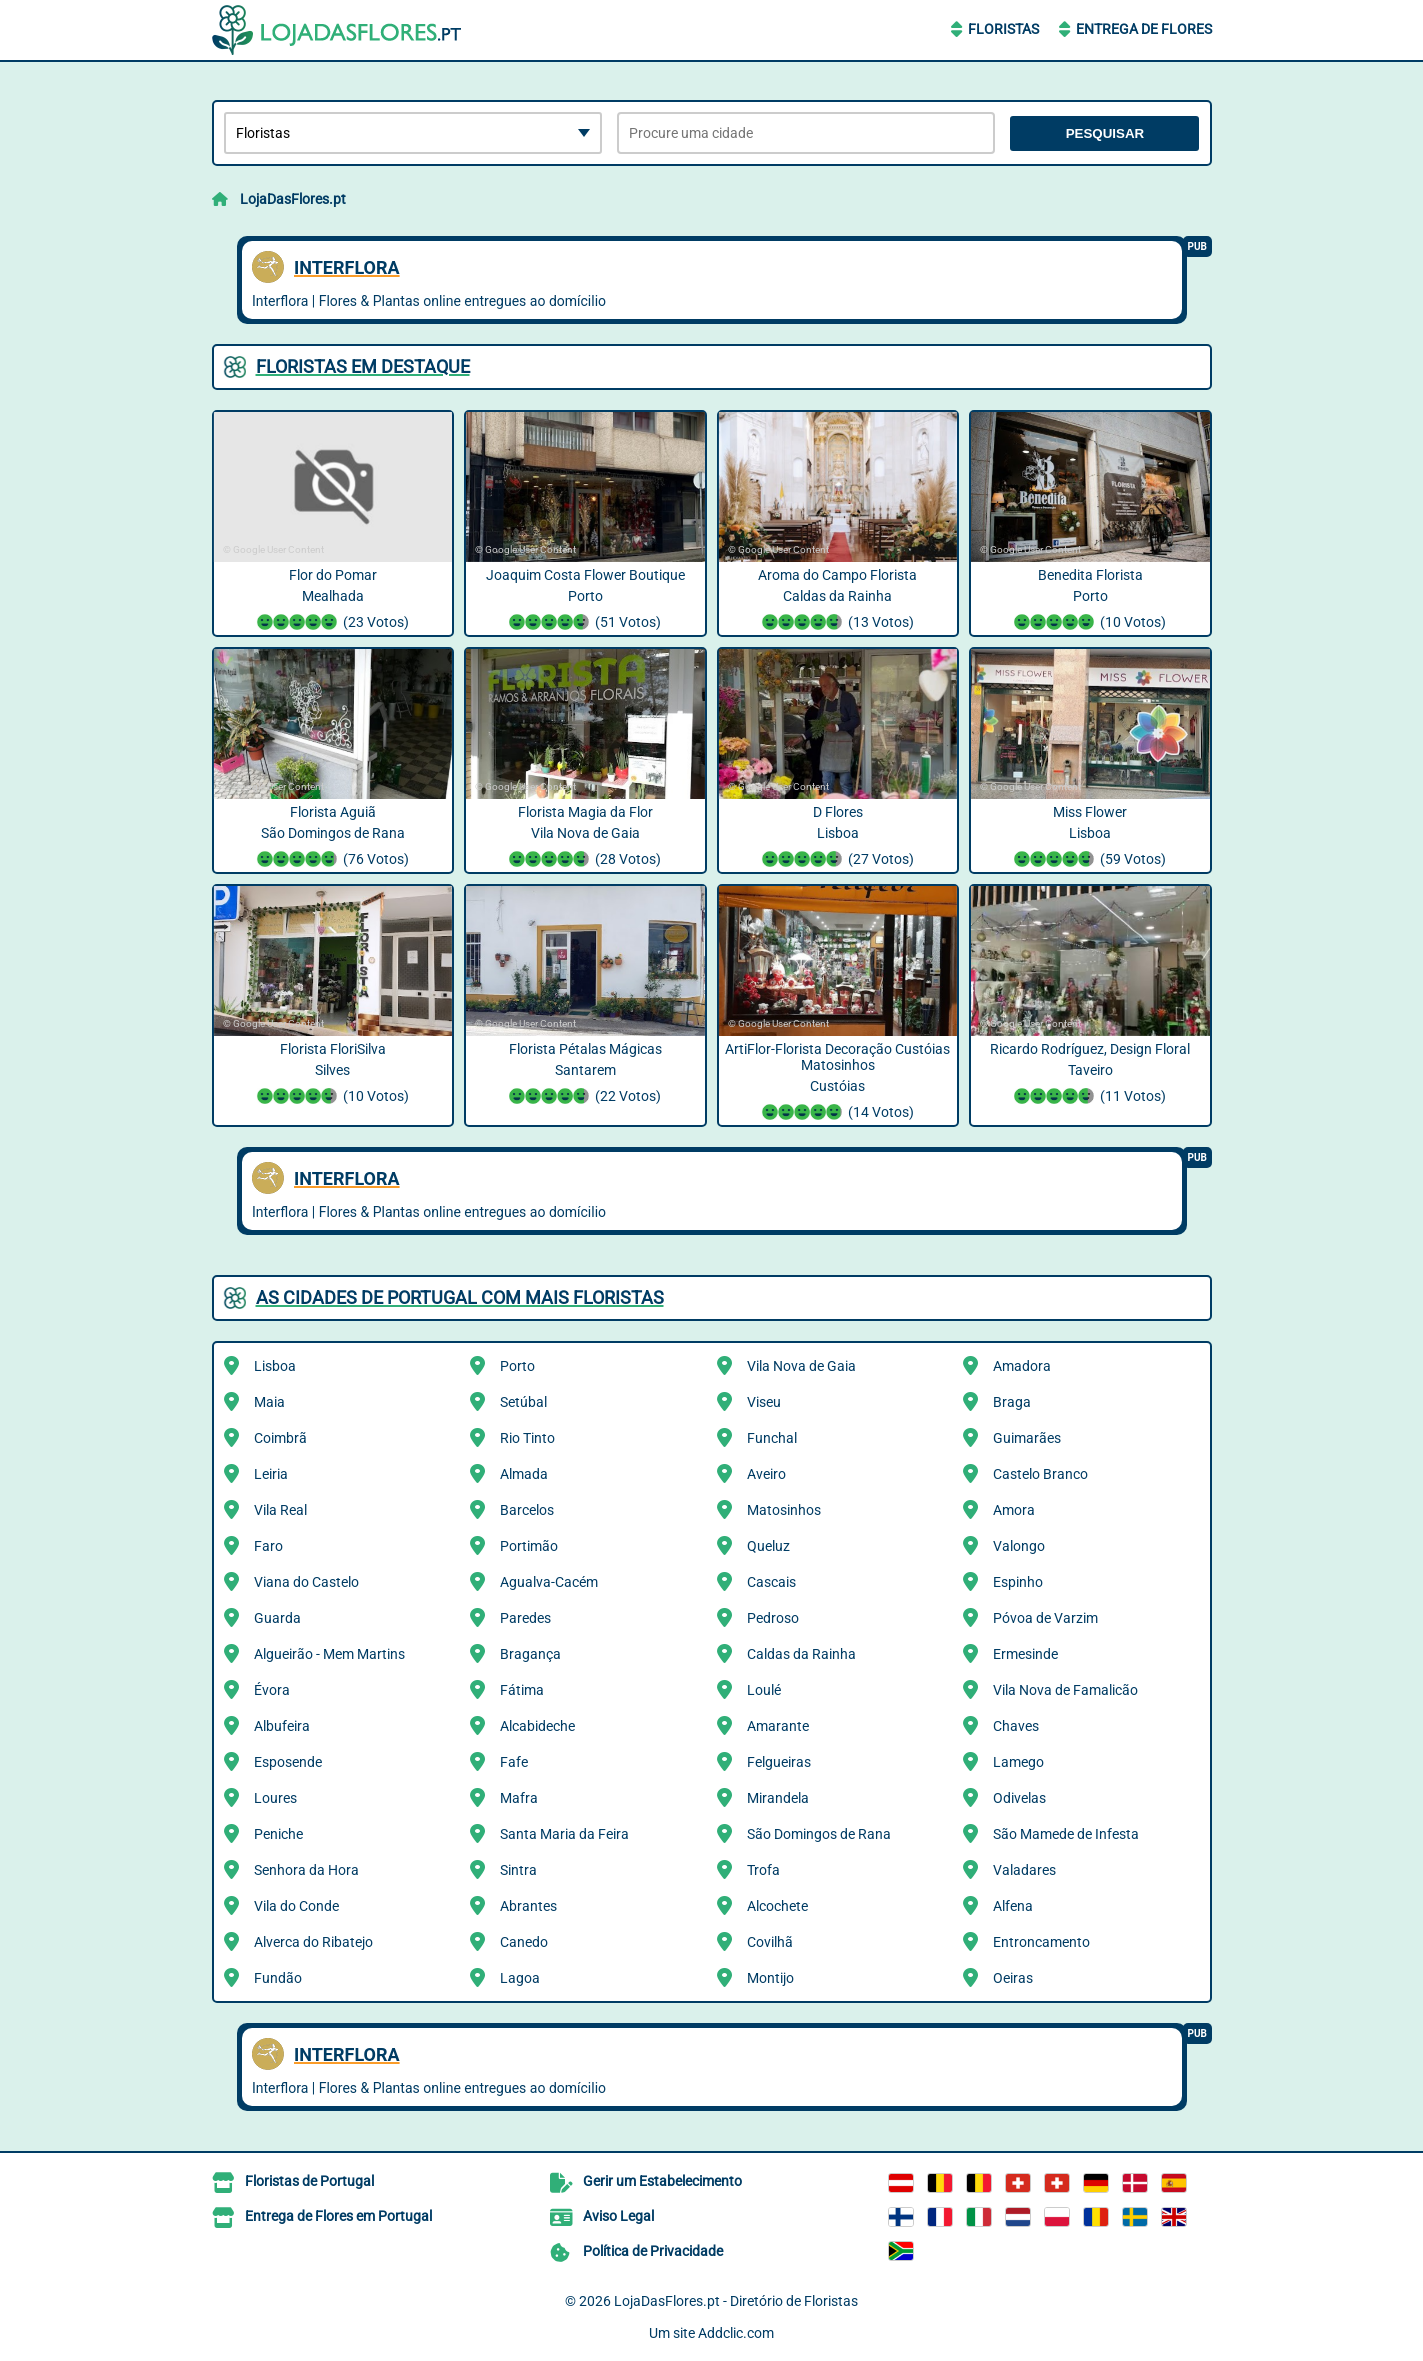 This screenshot has height=2361, width=1423. Describe the element at coordinates (280, 1510) in the screenshot. I see `Vila Real` at that location.